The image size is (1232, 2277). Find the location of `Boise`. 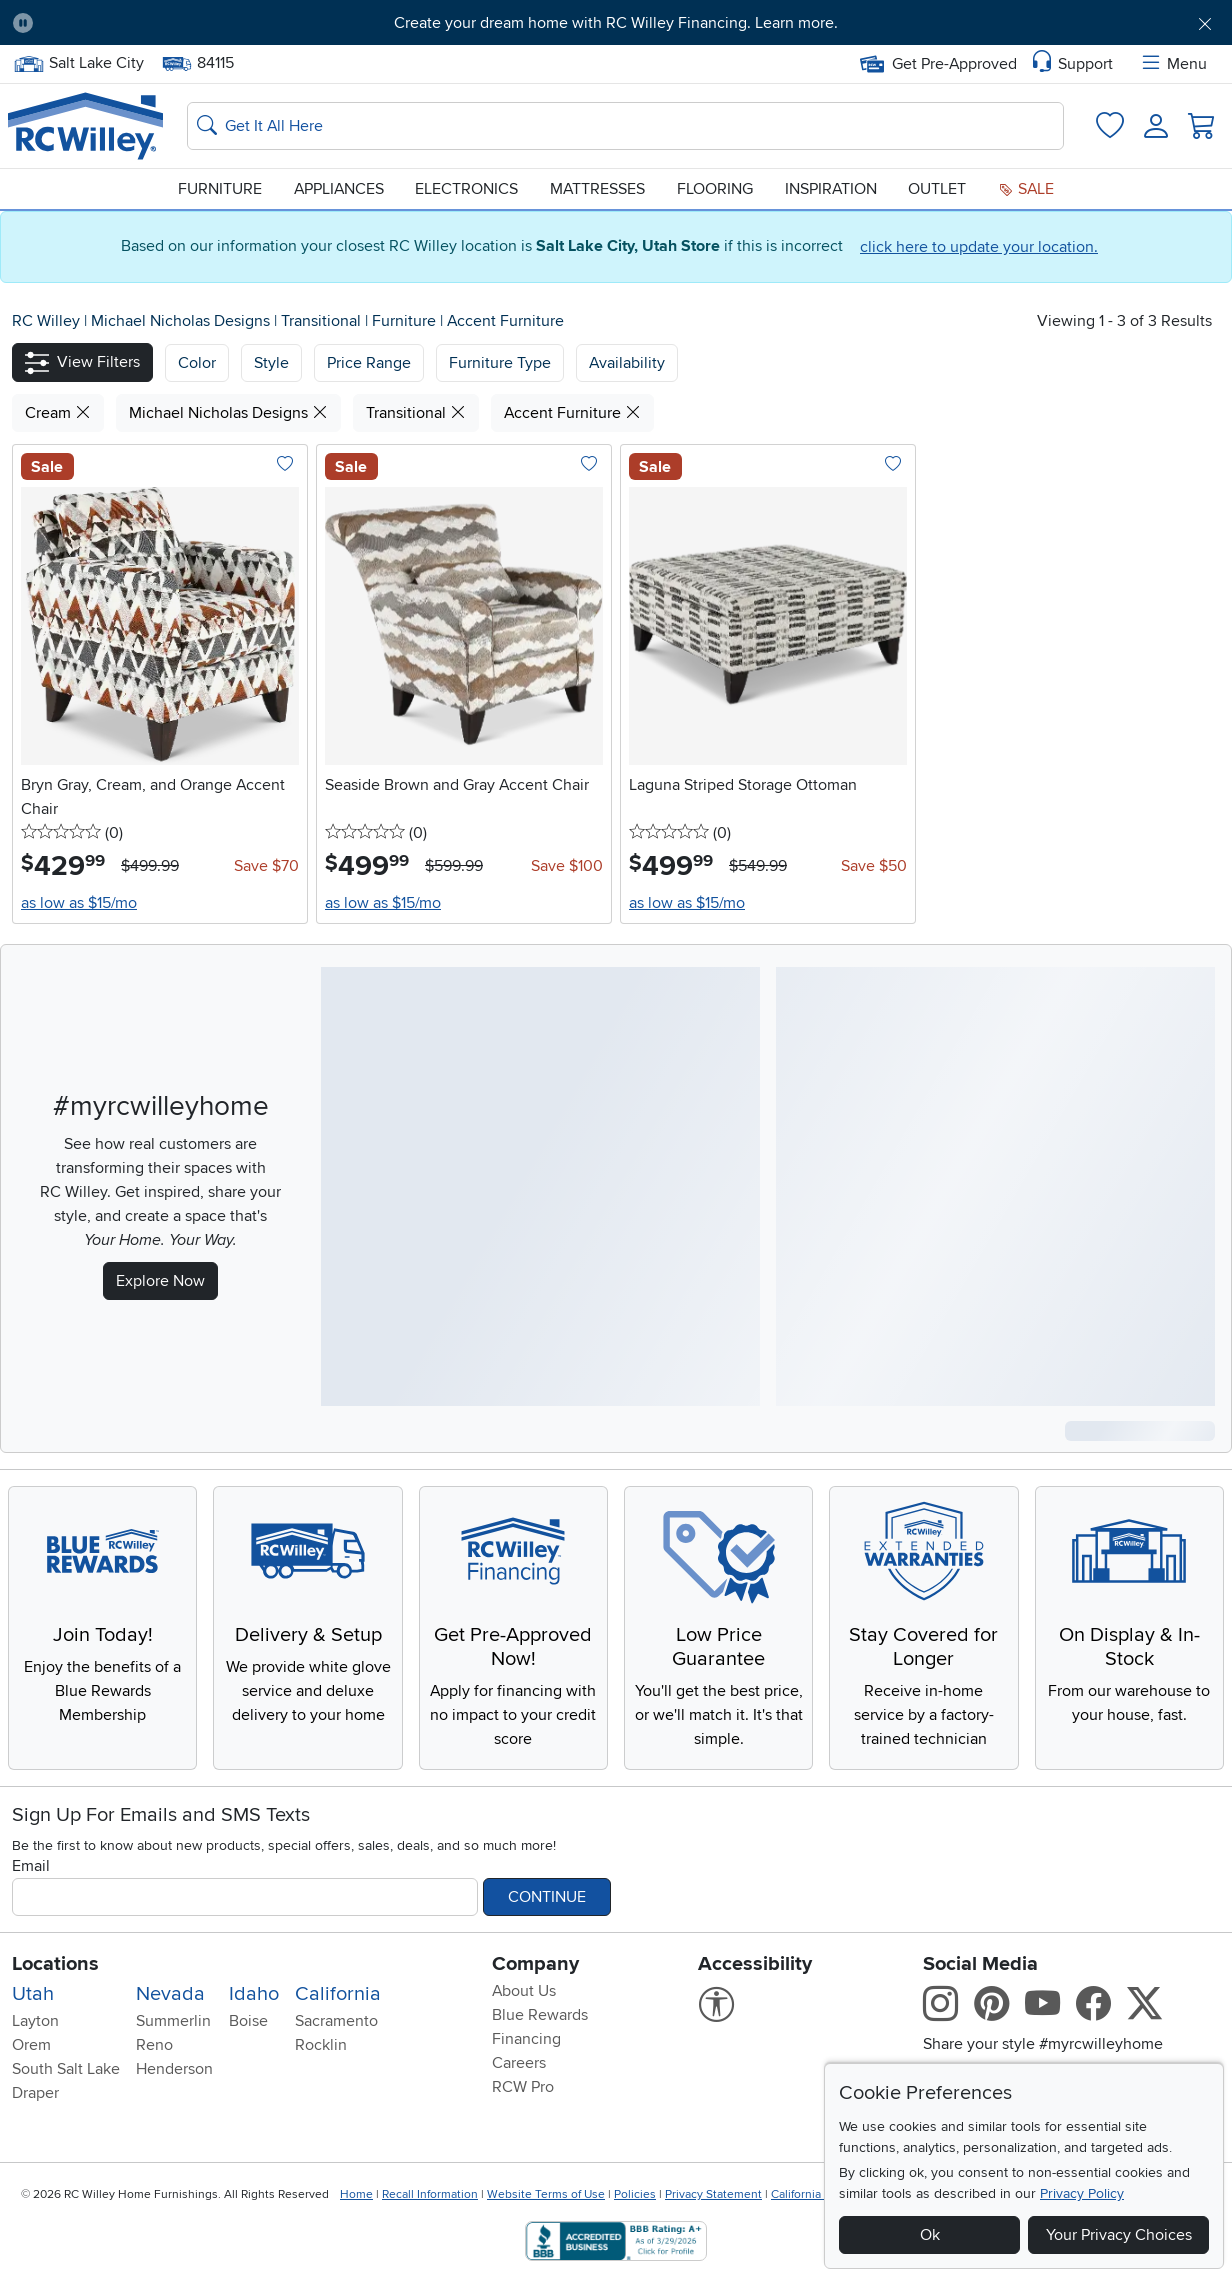

Boise is located at coordinates (248, 2021).